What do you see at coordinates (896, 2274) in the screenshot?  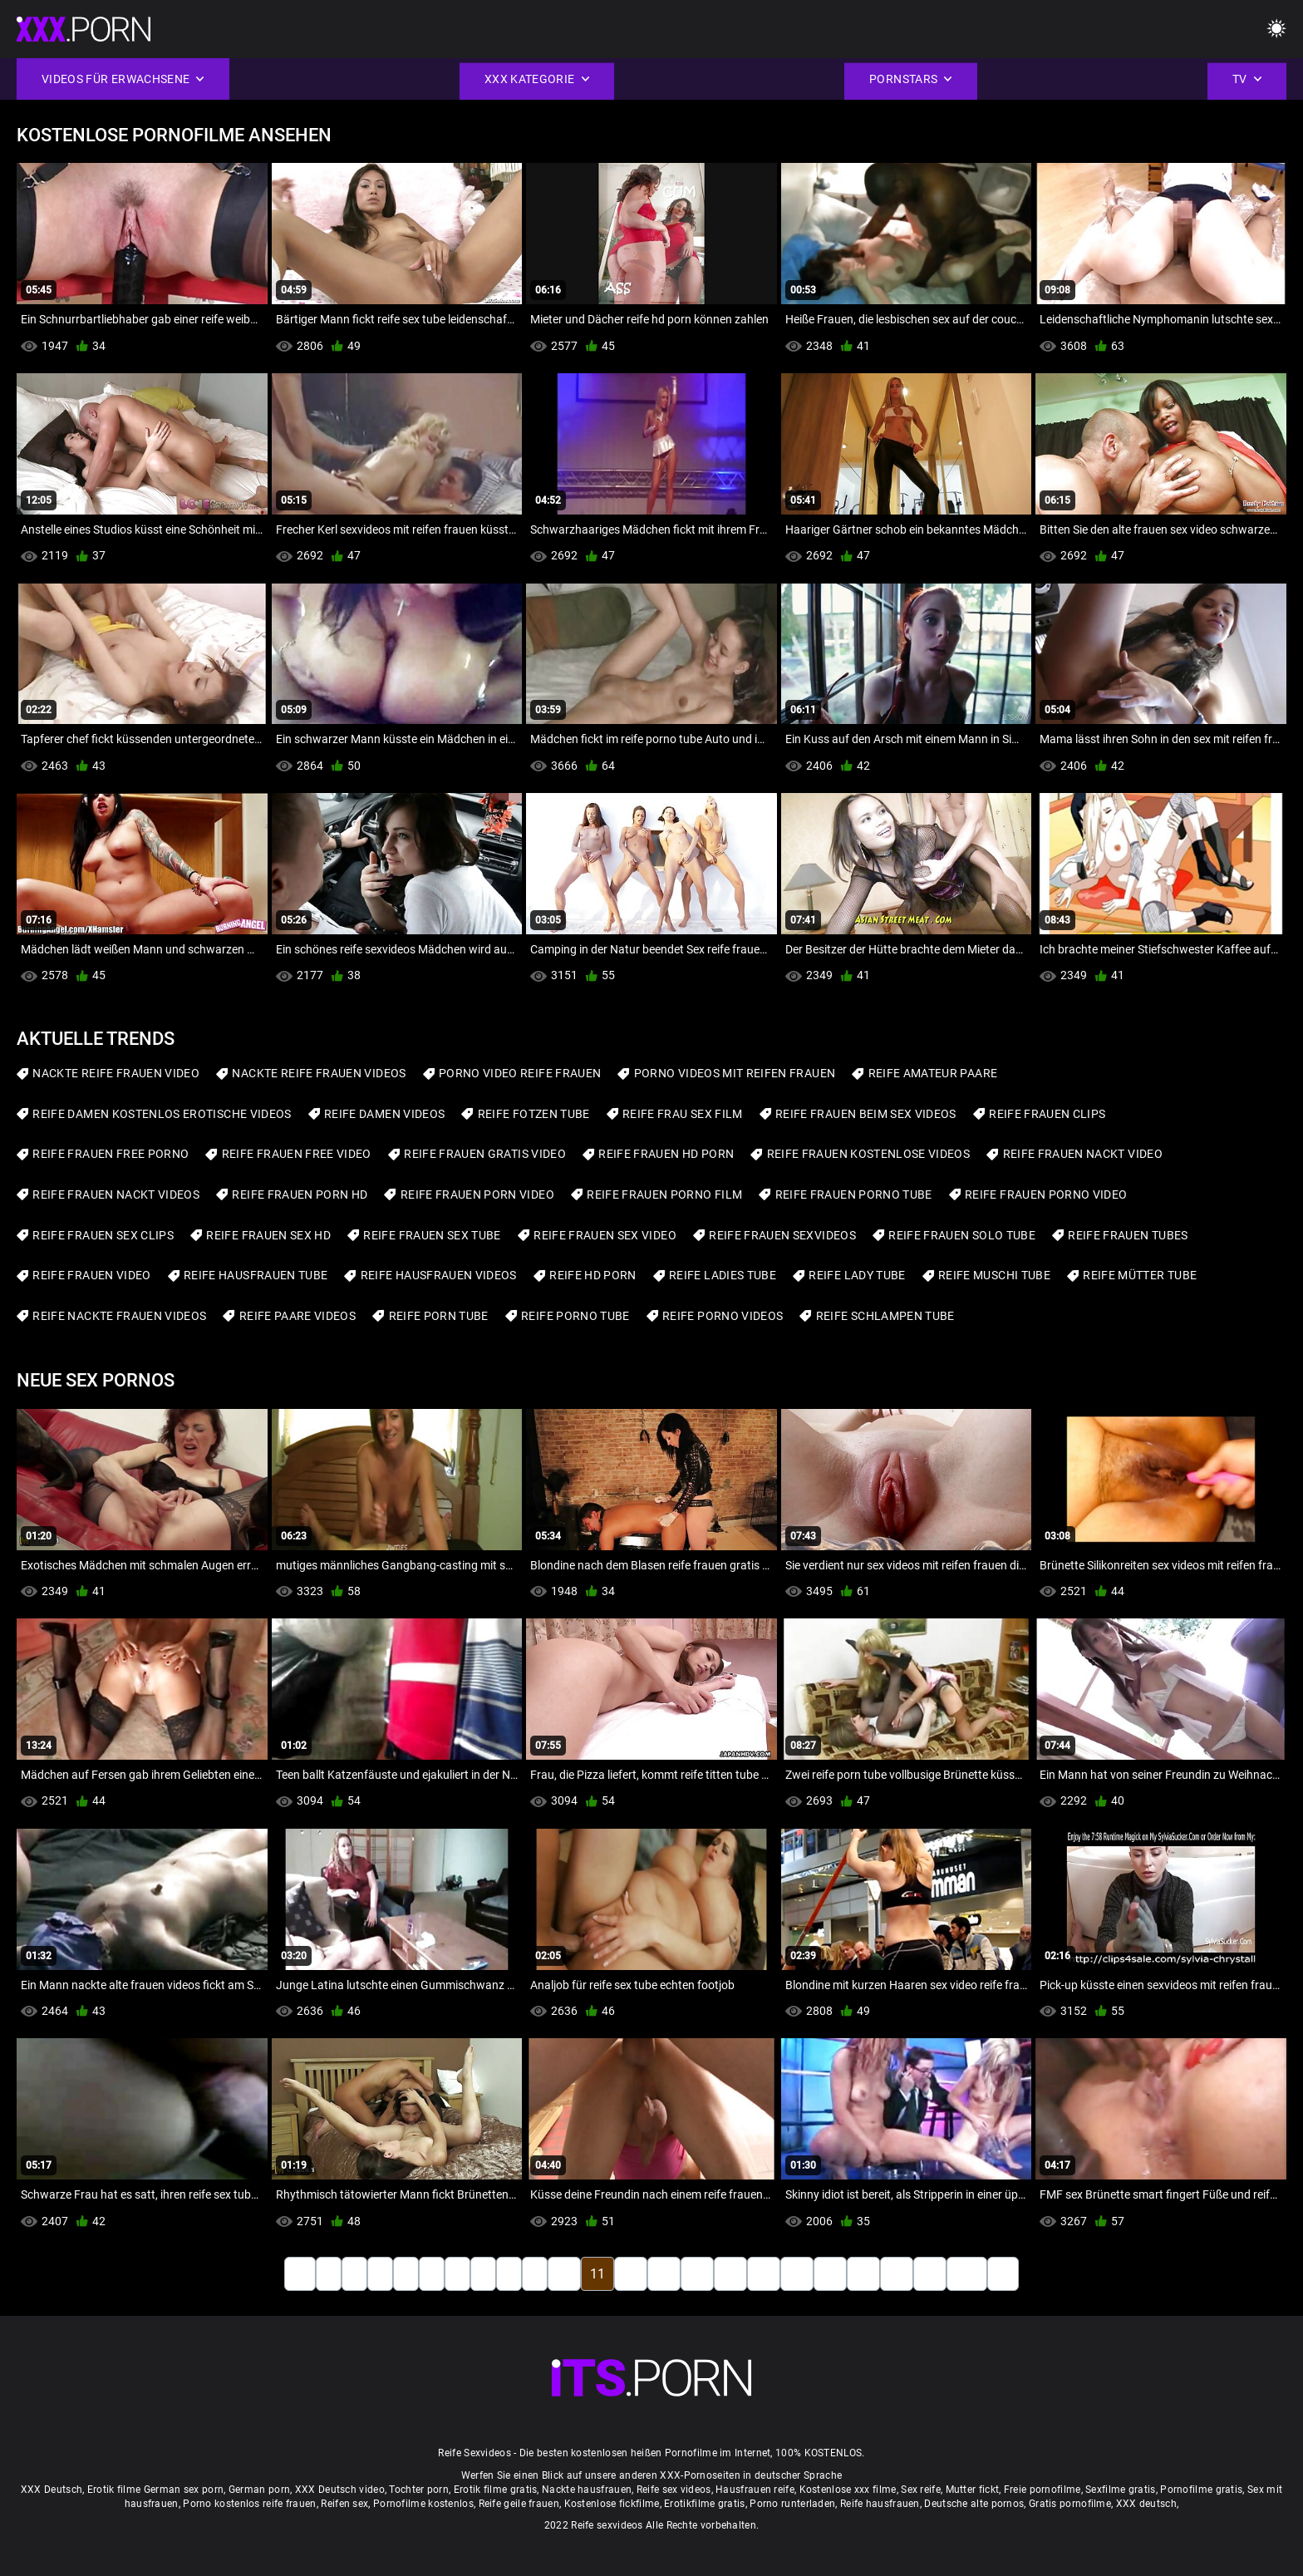 I see `20` at bounding box center [896, 2274].